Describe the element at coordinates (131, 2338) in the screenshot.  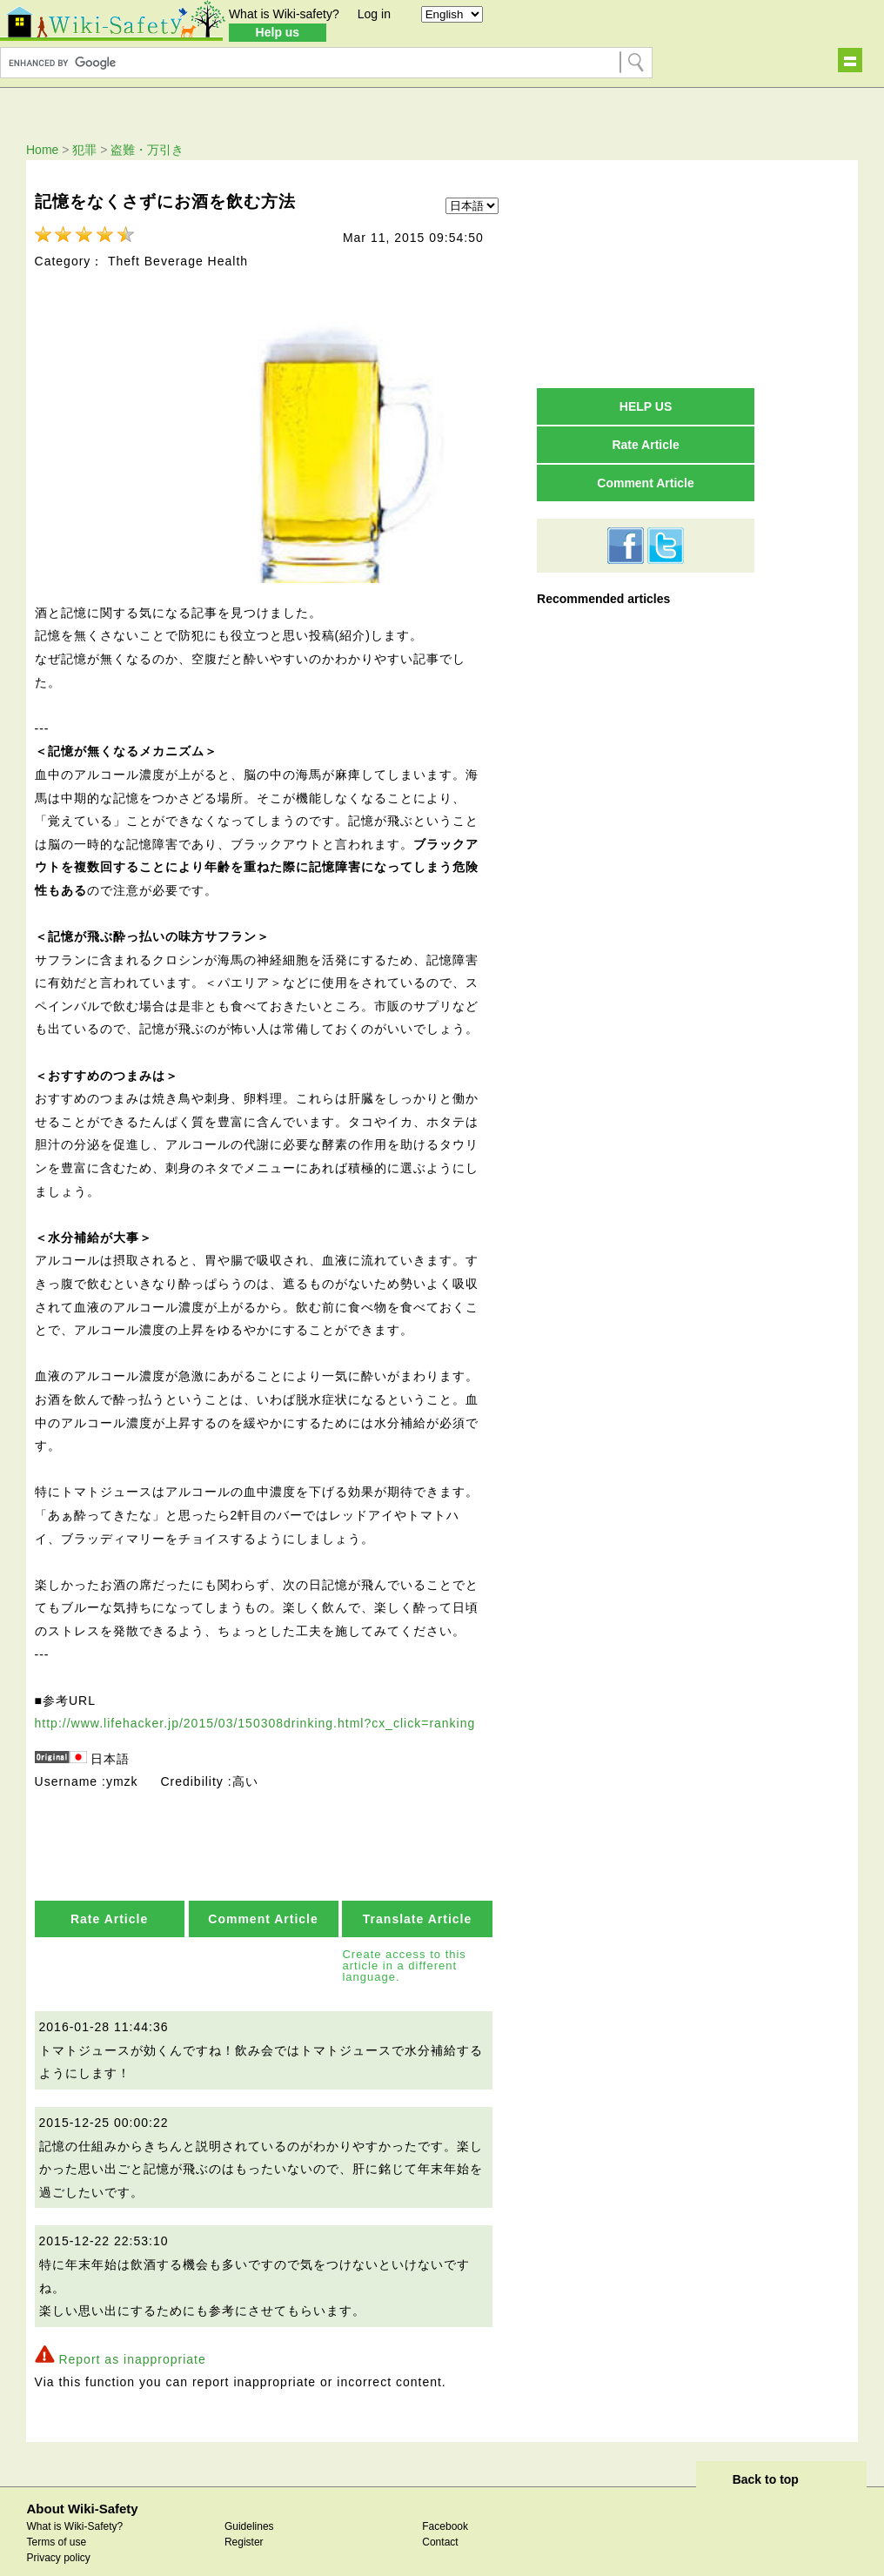
I see `Report as inappropriate` at that location.